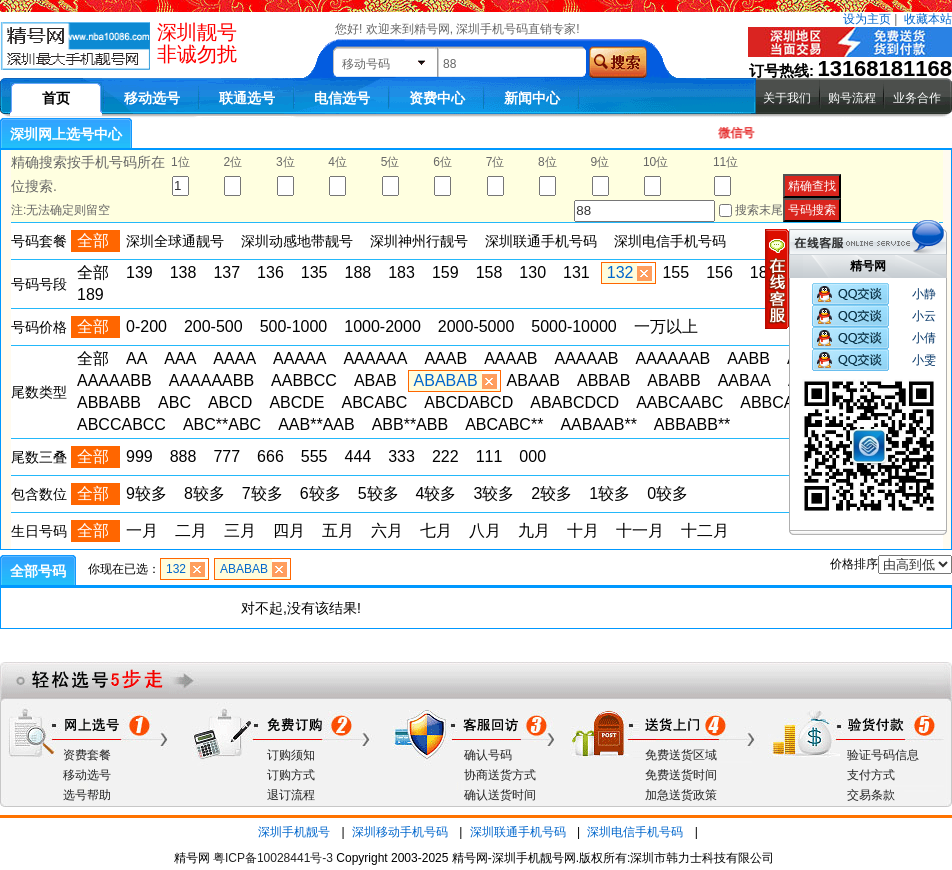 The width and height of the screenshot is (952, 870). Describe the element at coordinates (240, 530) in the screenshot. I see `三月` at that location.